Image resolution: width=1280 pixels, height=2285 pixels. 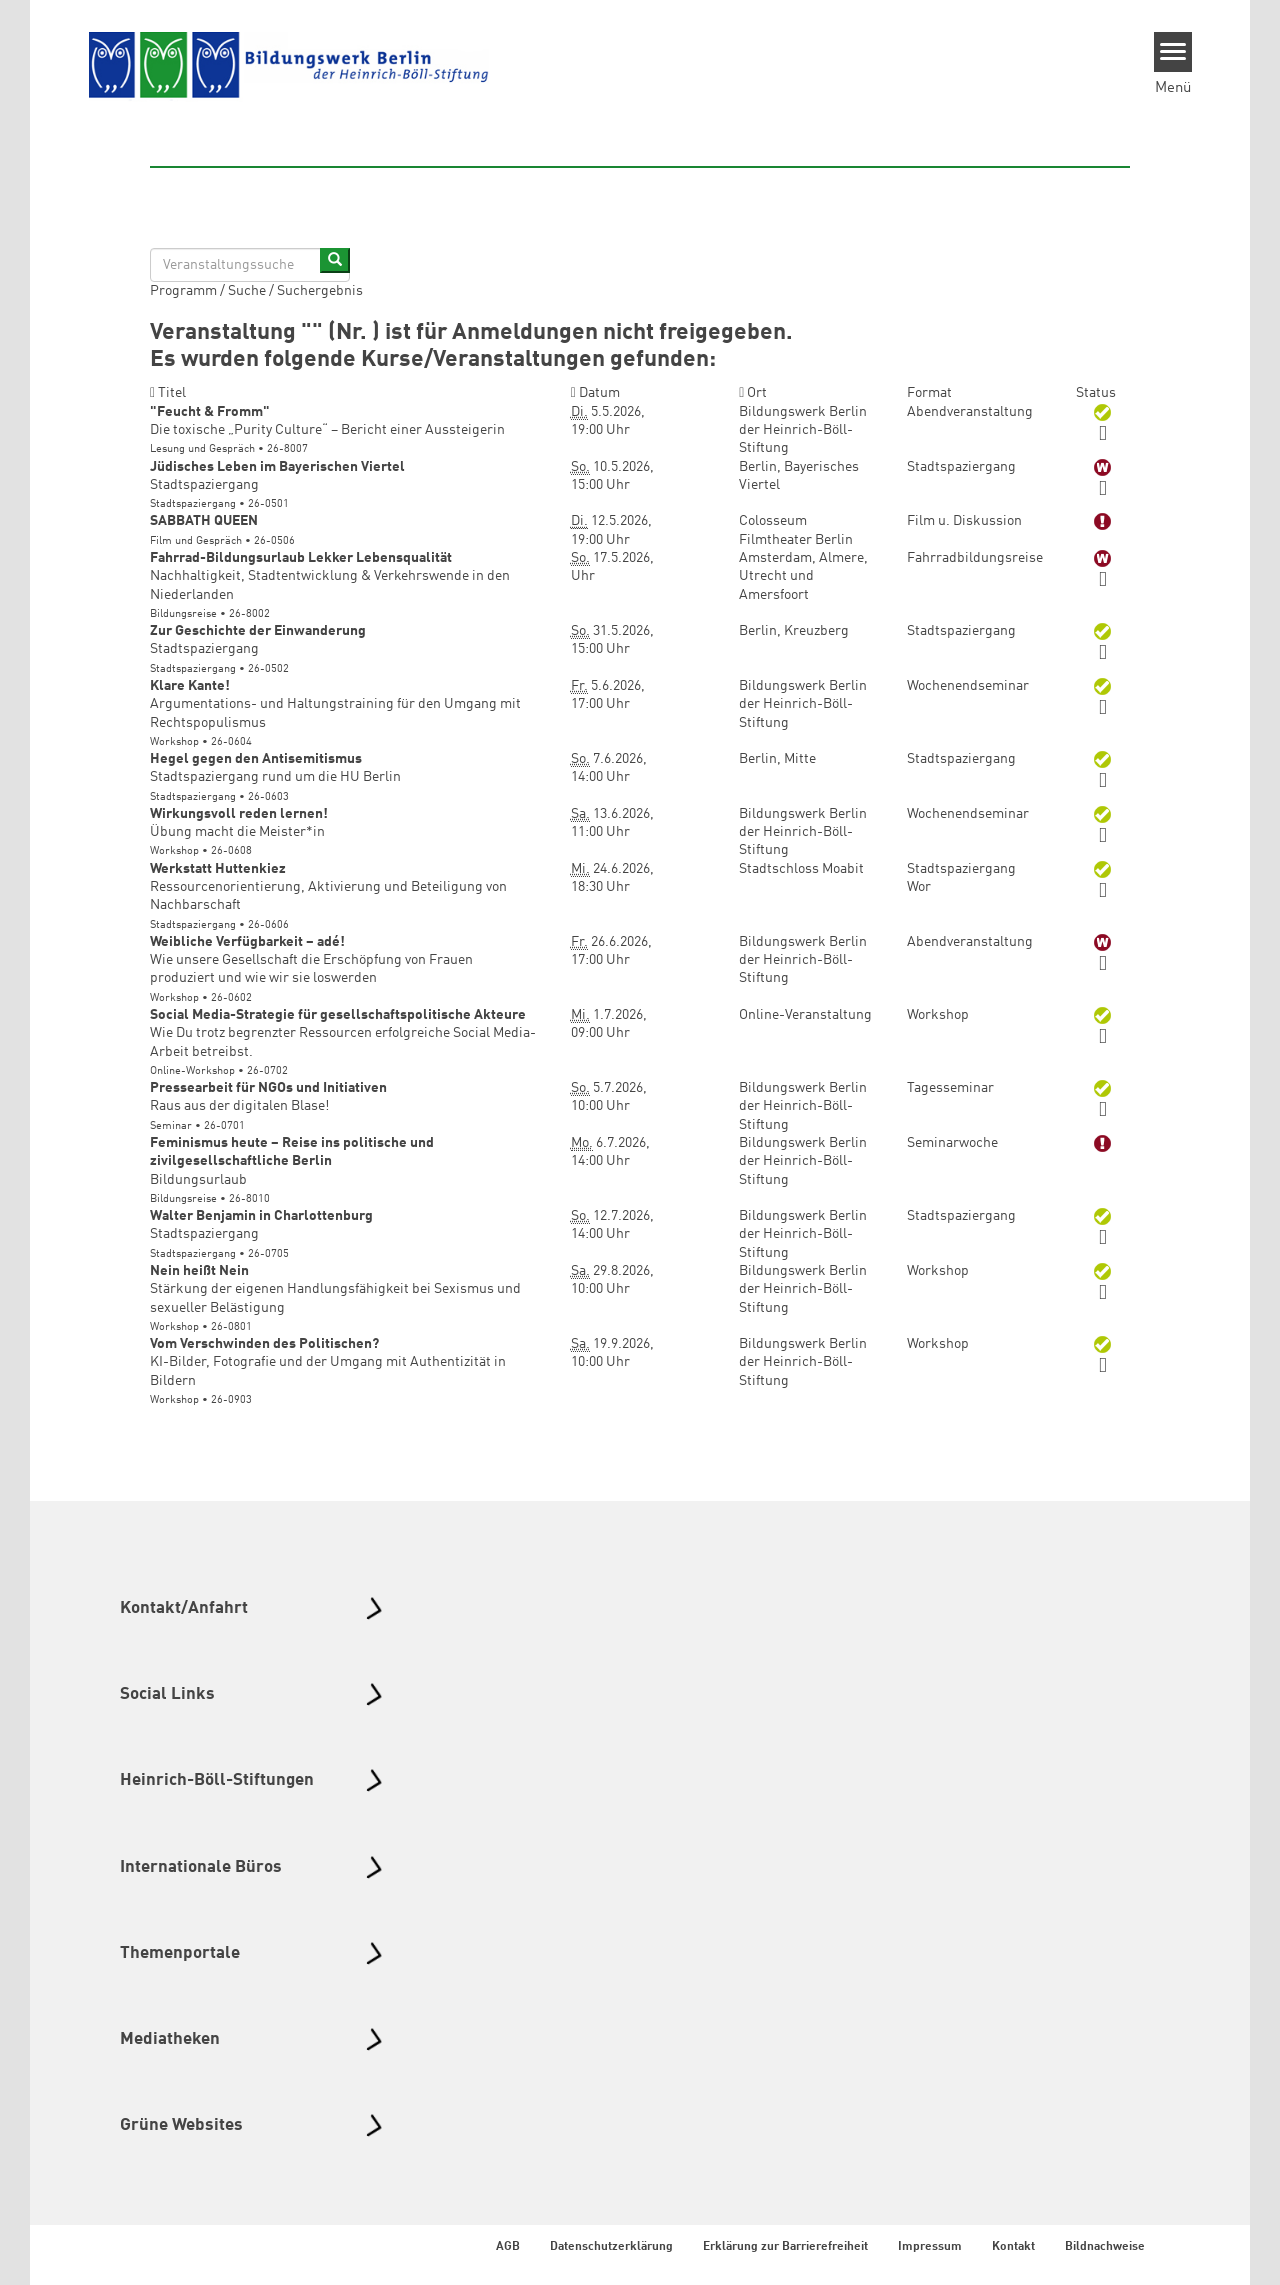 What do you see at coordinates (753, 393) in the screenshot?
I see `Ort` at bounding box center [753, 393].